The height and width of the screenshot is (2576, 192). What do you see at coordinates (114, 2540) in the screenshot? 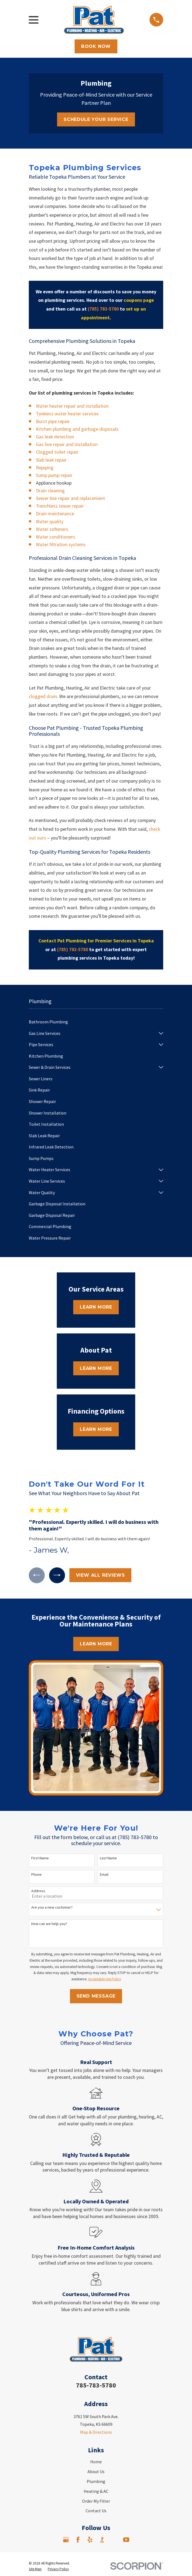
I see `[Angi]` at bounding box center [114, 2540].